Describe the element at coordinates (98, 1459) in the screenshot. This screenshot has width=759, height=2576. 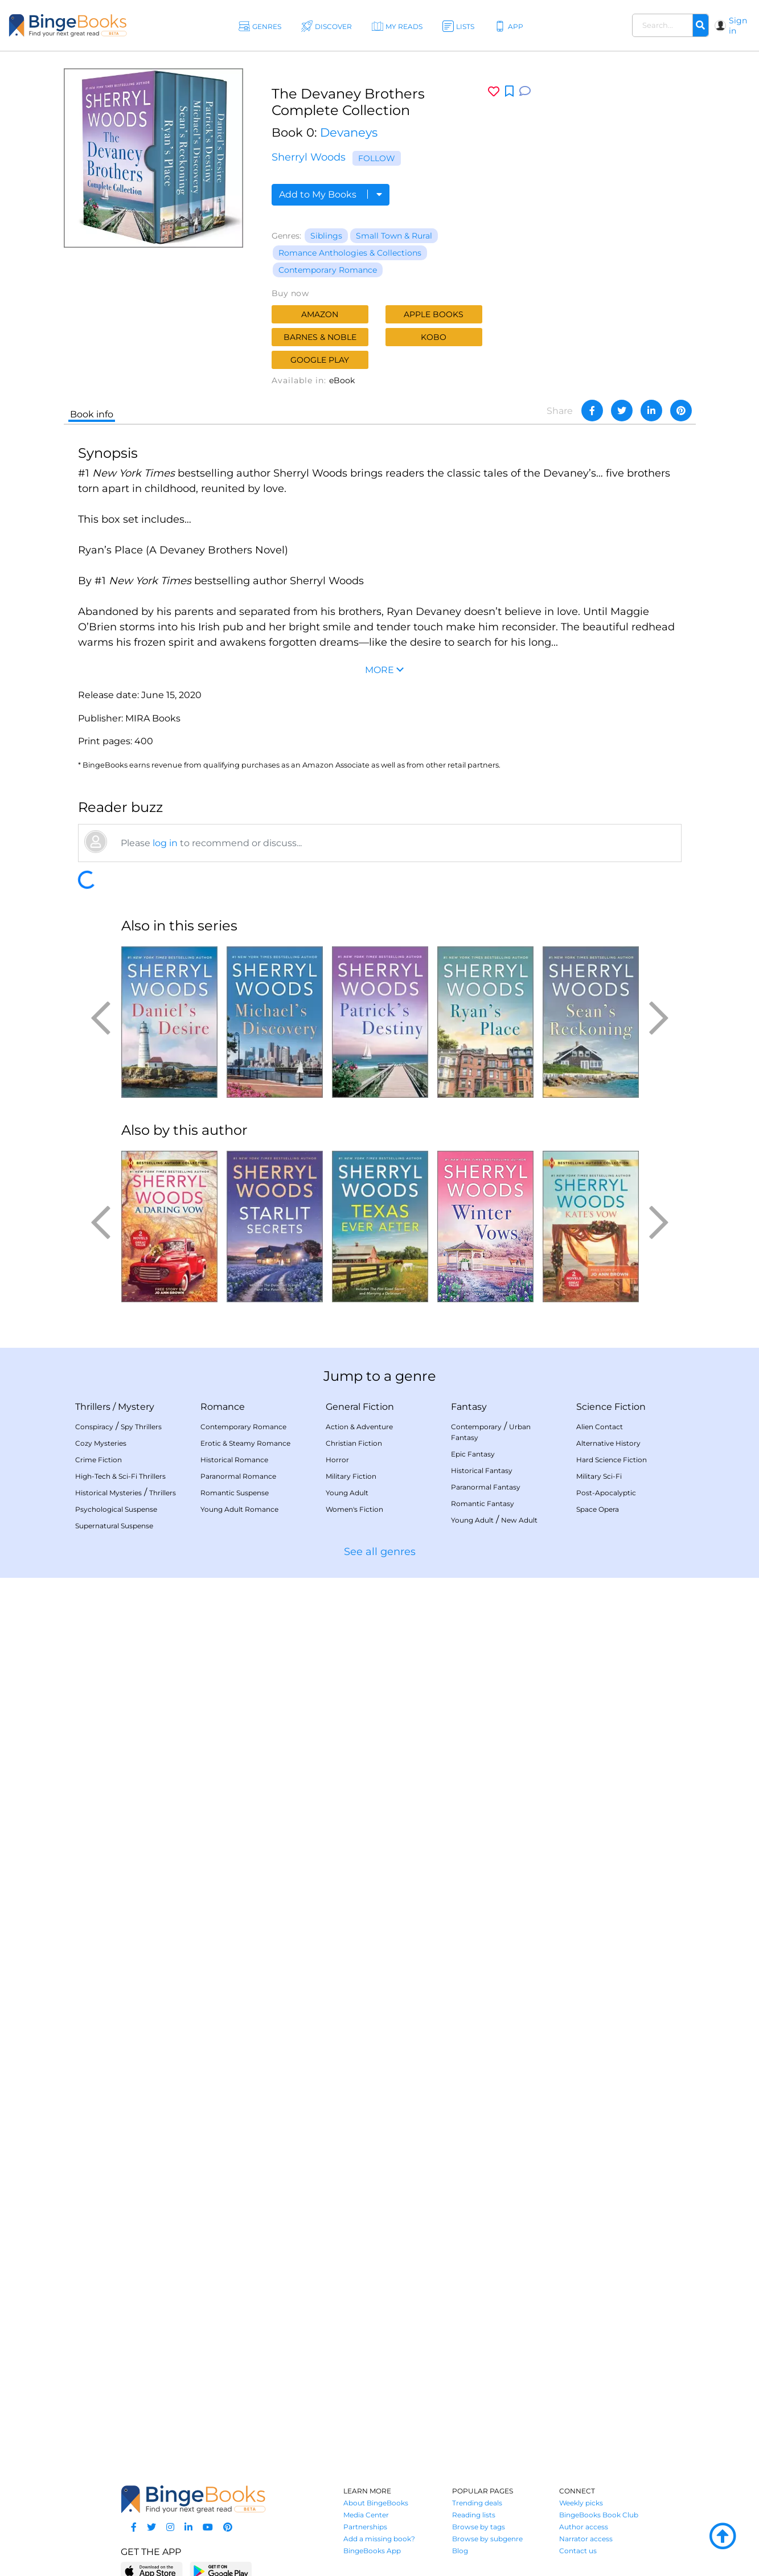
I see `Crime Fiction` at that location.